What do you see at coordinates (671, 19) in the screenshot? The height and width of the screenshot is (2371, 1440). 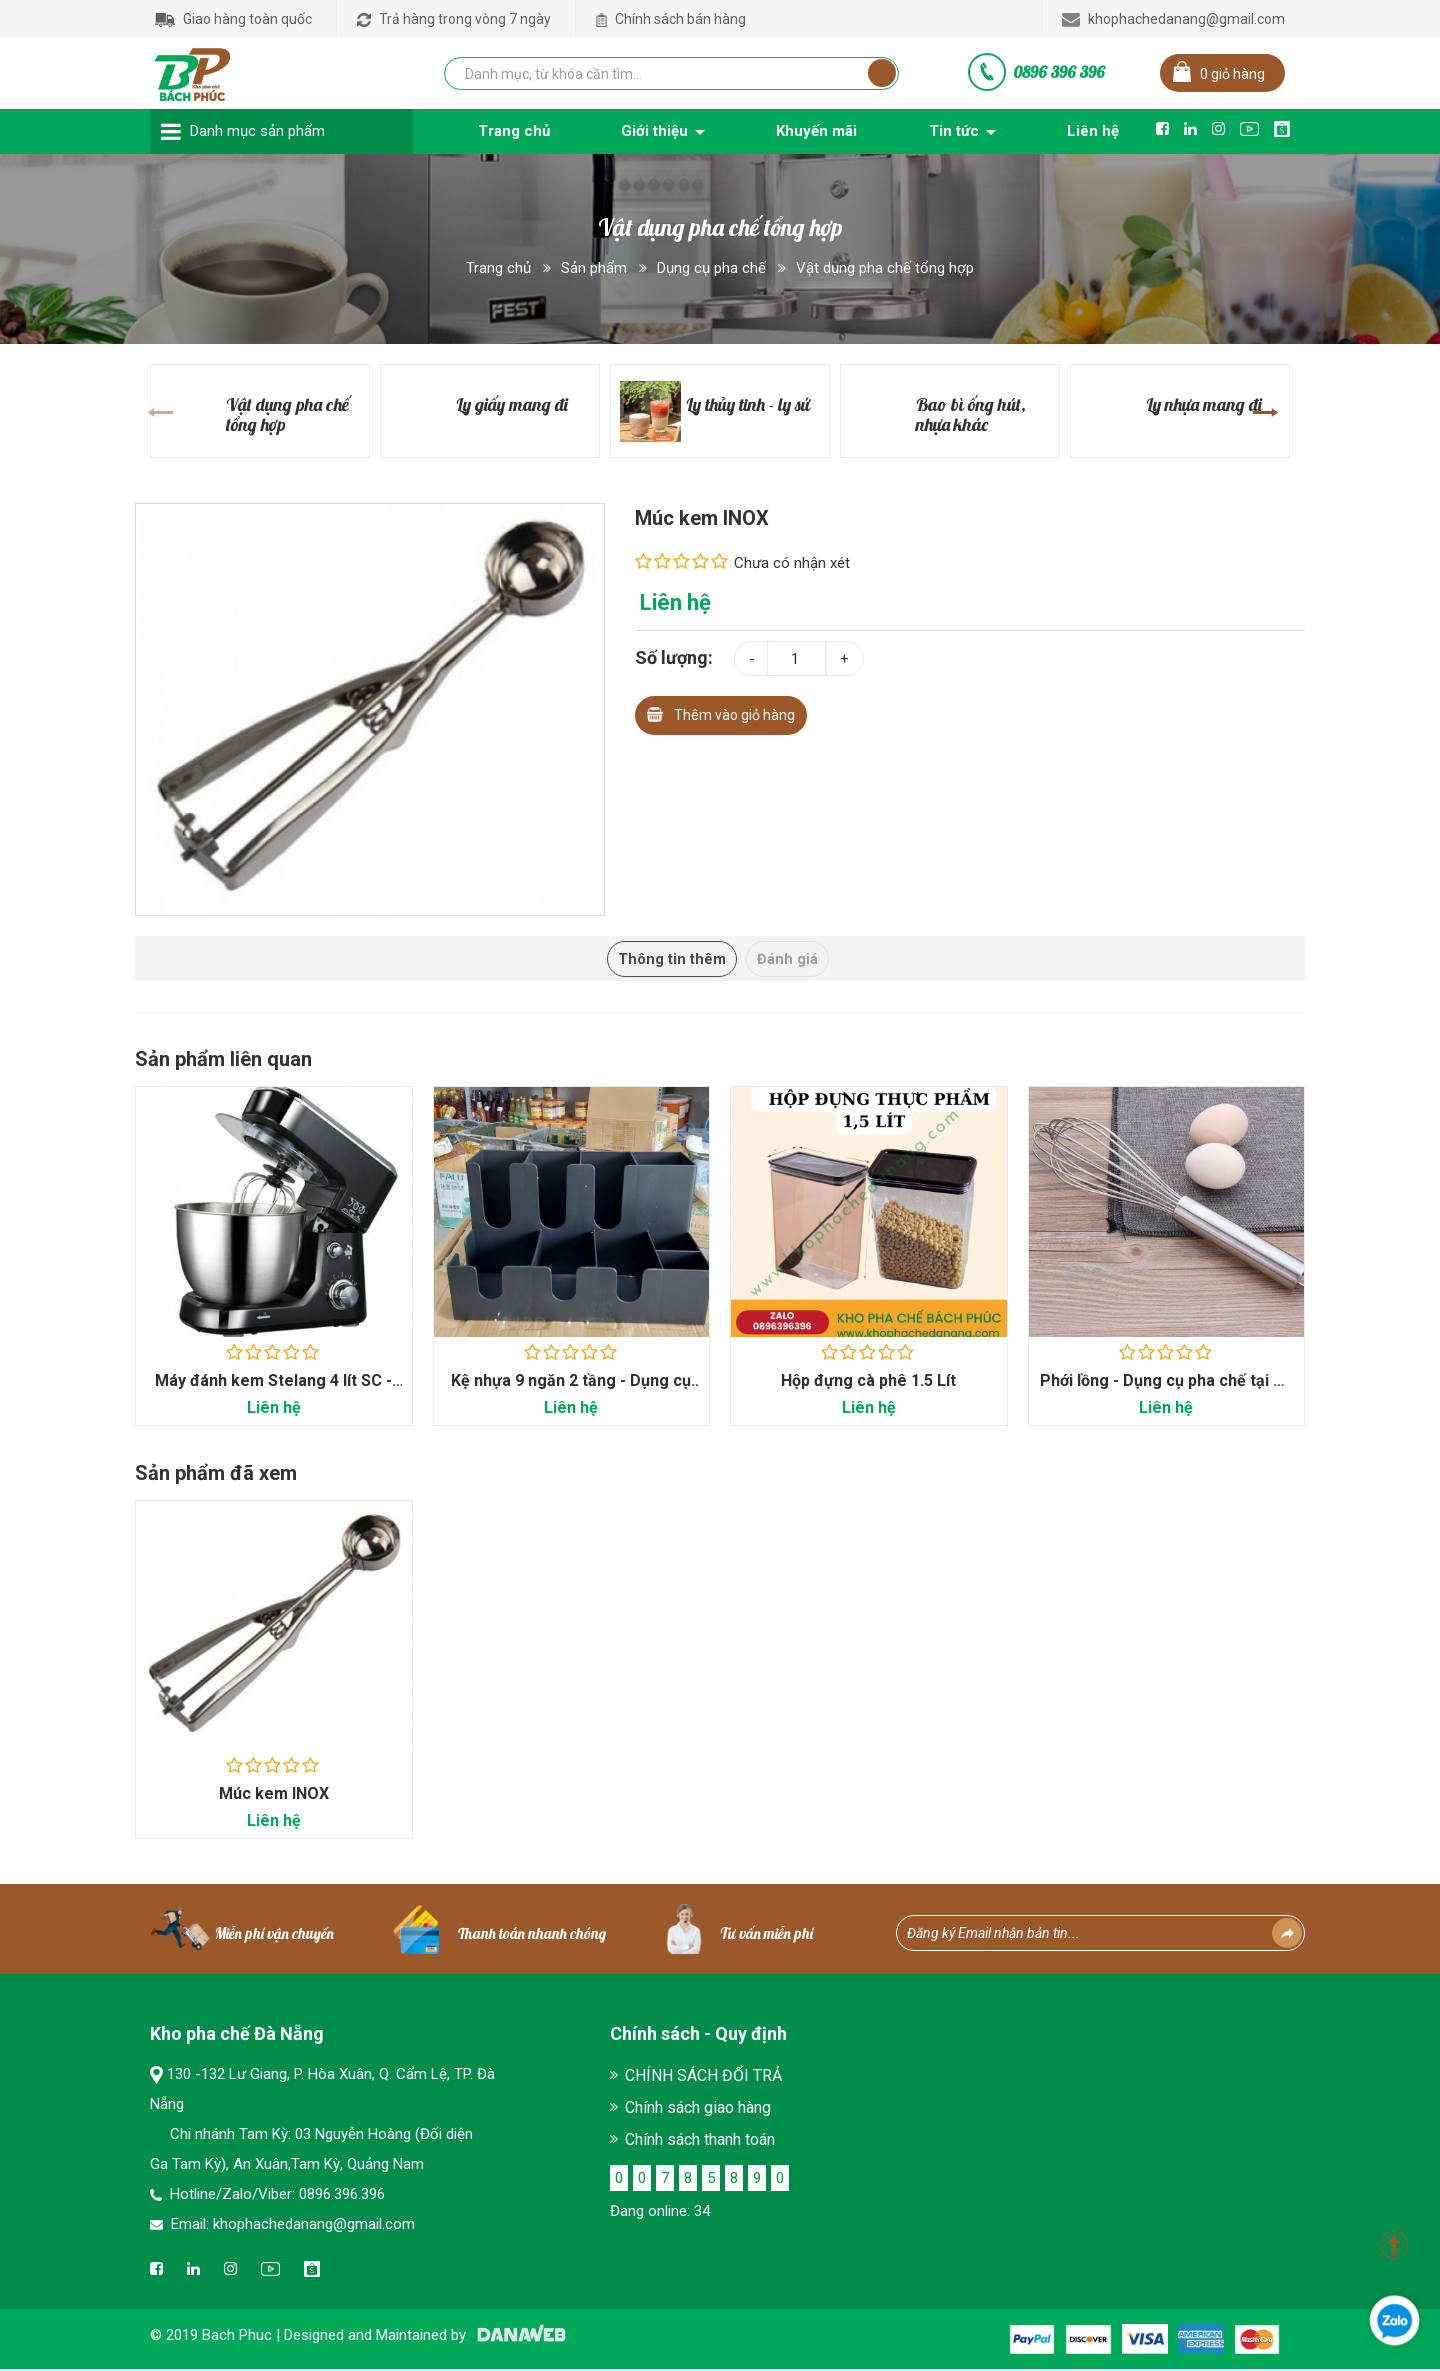 I see `Chính sách bán hàng` at bounding box center [671, 19].